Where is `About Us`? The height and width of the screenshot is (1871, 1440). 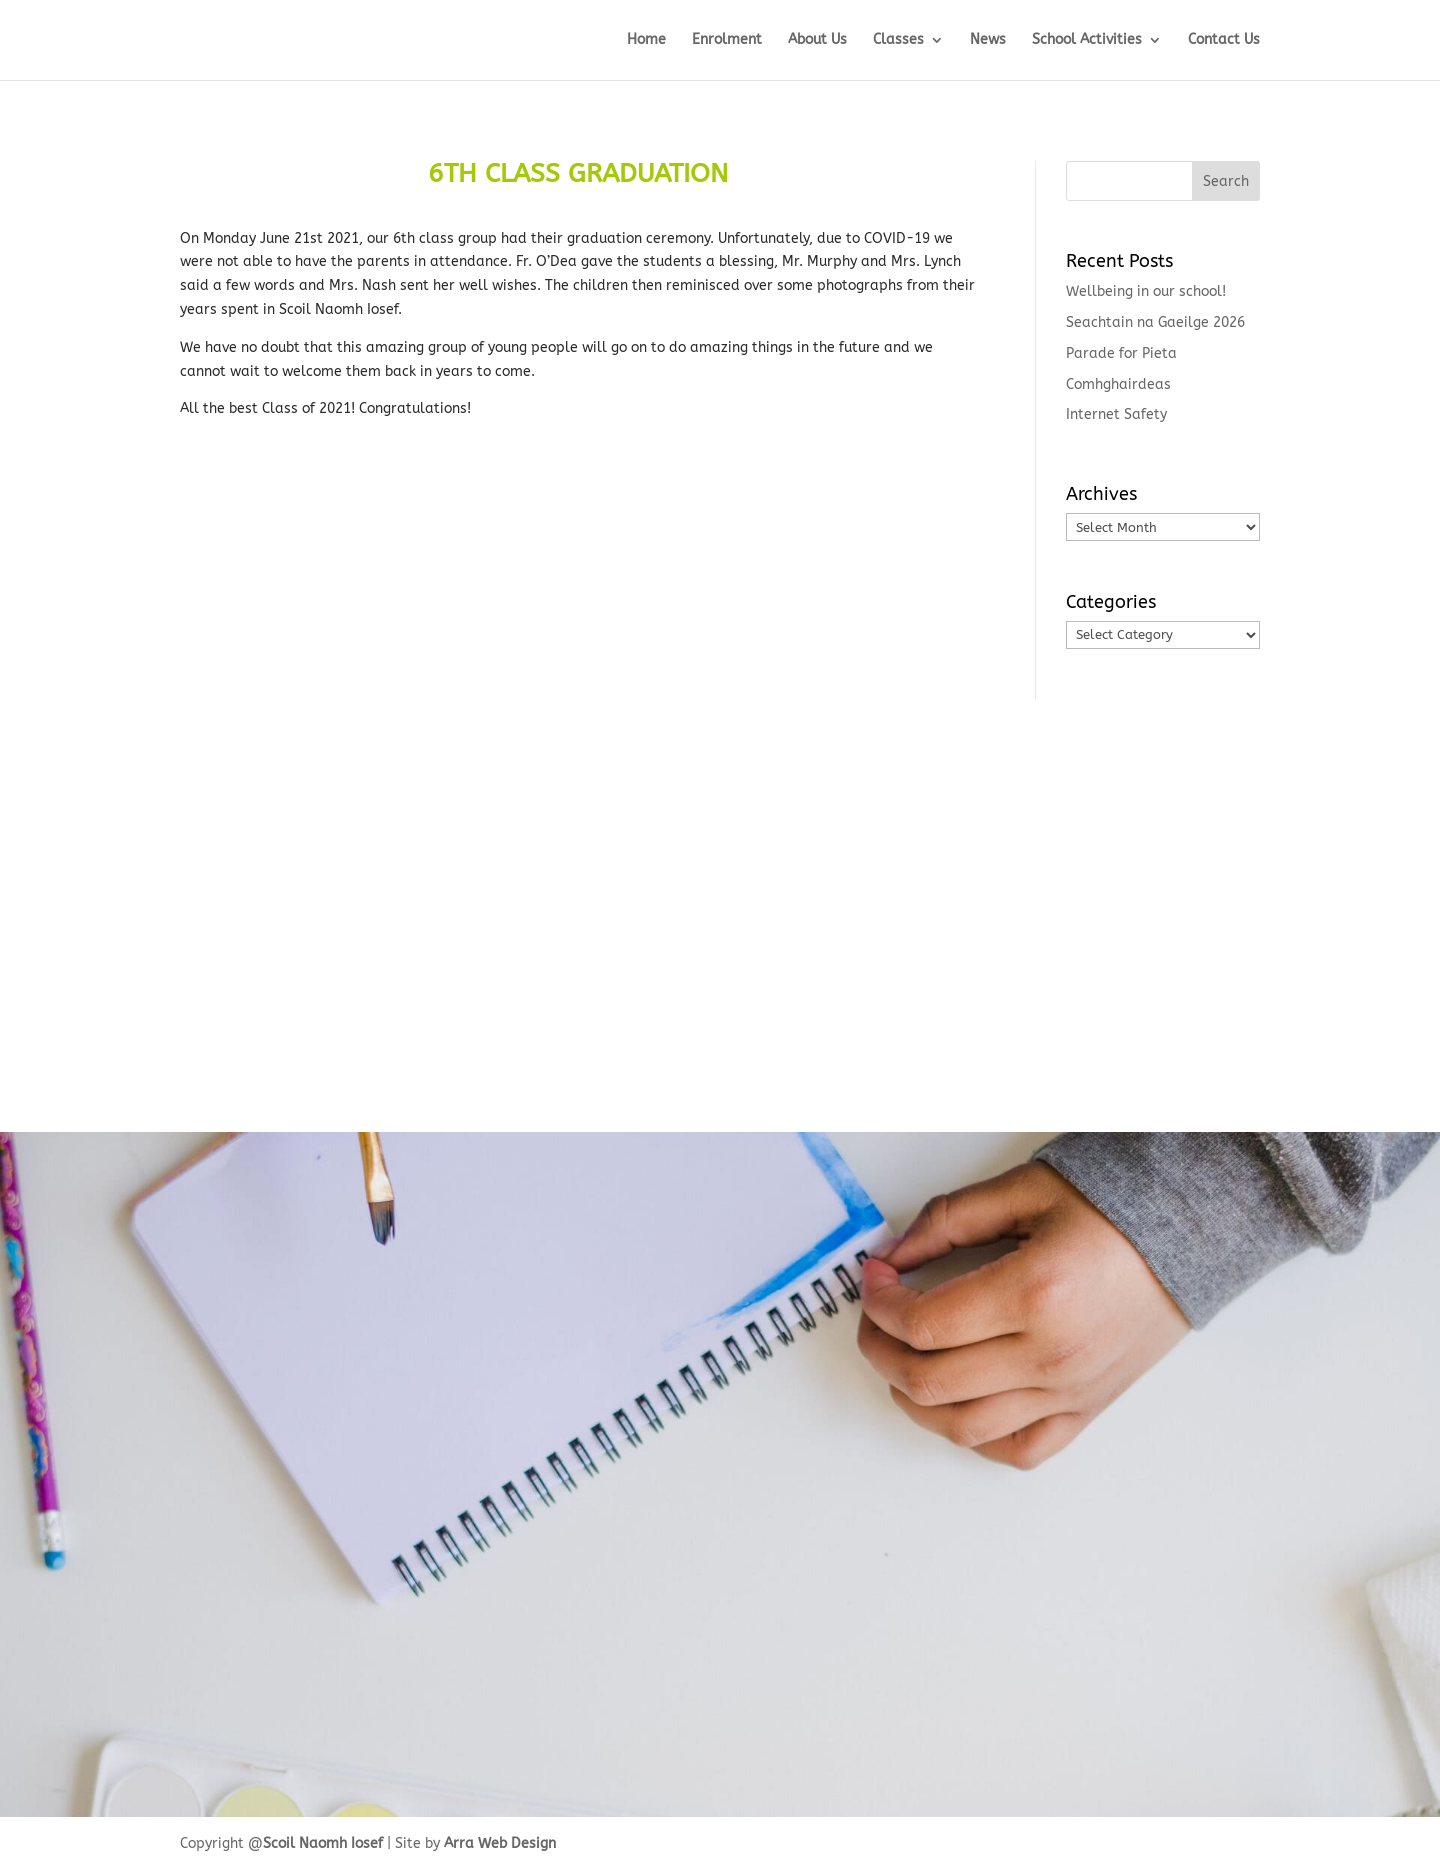 About Us is located at coordinates (817, 40).